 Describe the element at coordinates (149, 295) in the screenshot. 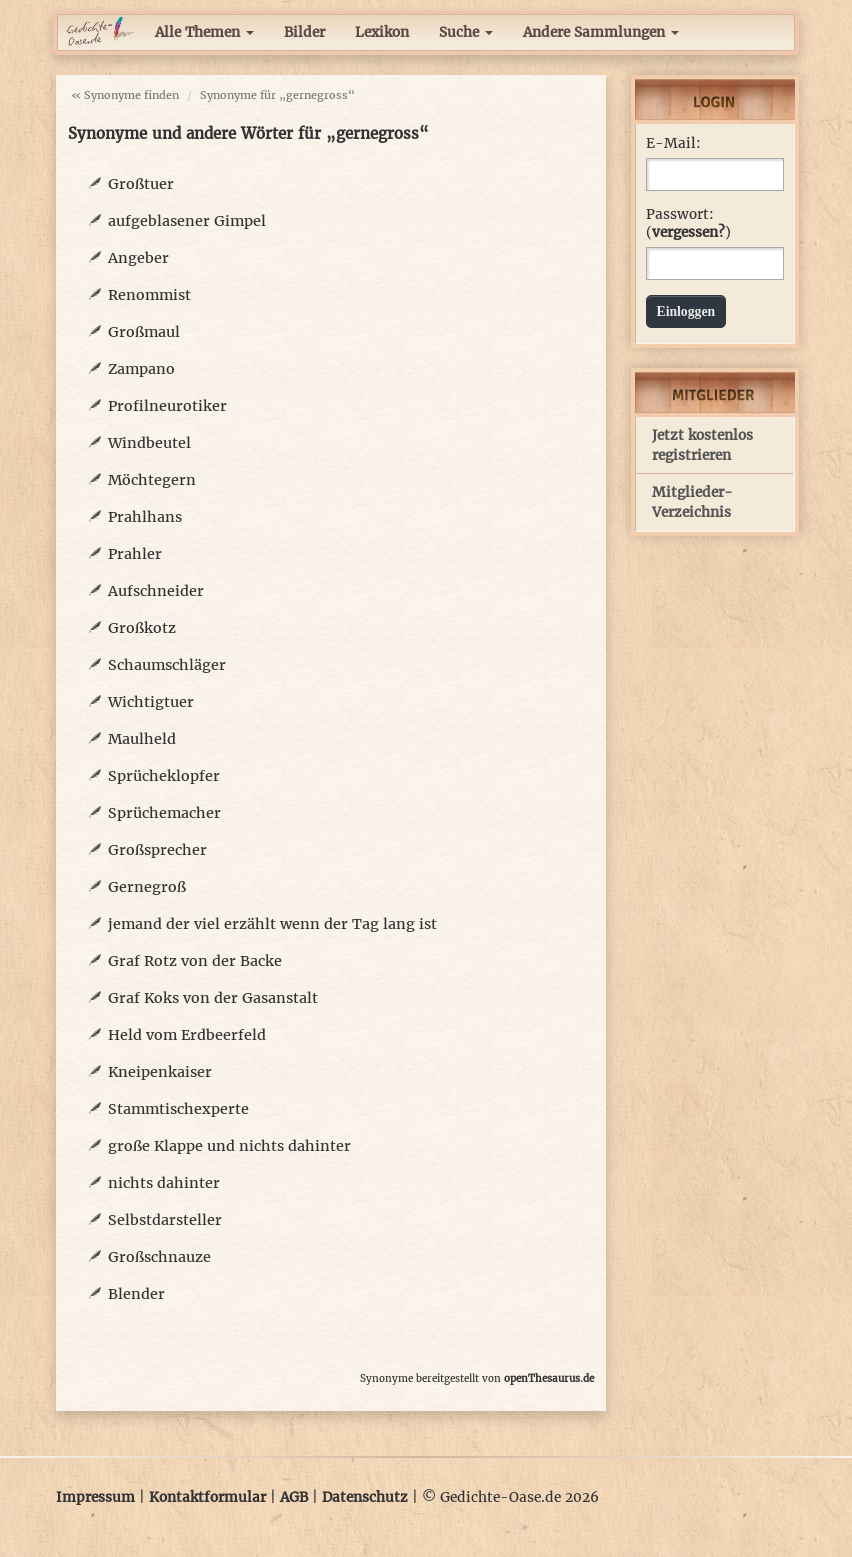

I see `Renommist` at that location.